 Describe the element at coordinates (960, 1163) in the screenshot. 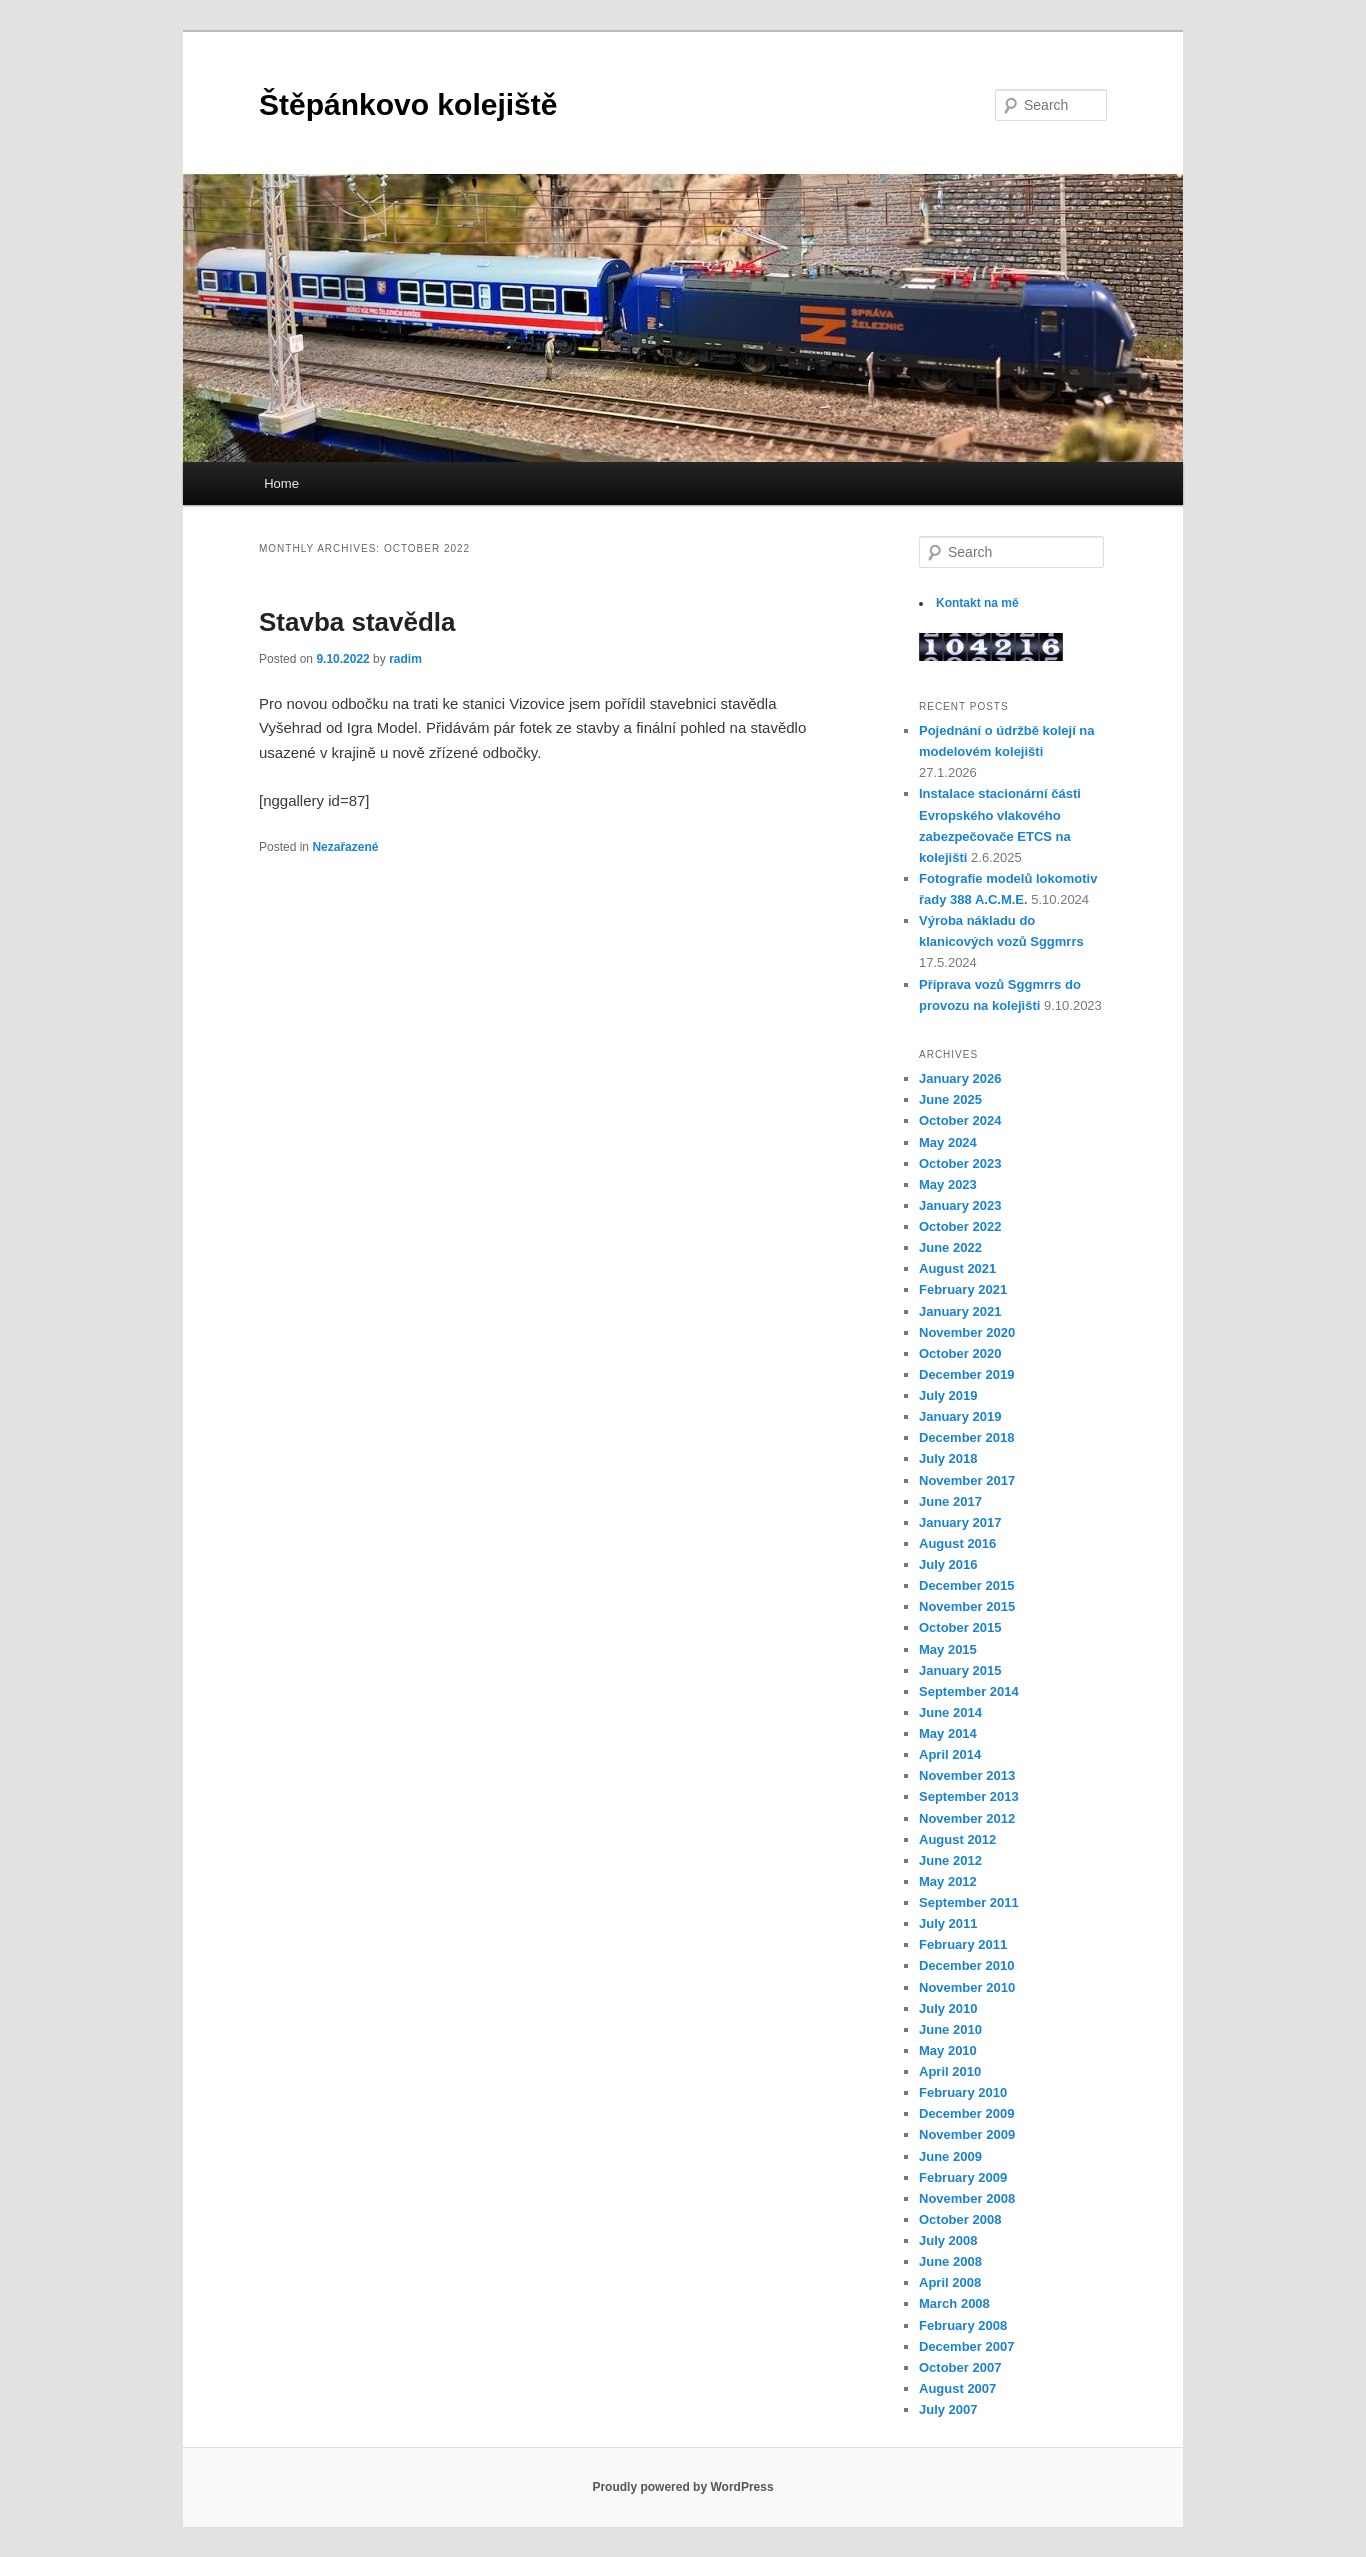

I see `October 2023` at that location.